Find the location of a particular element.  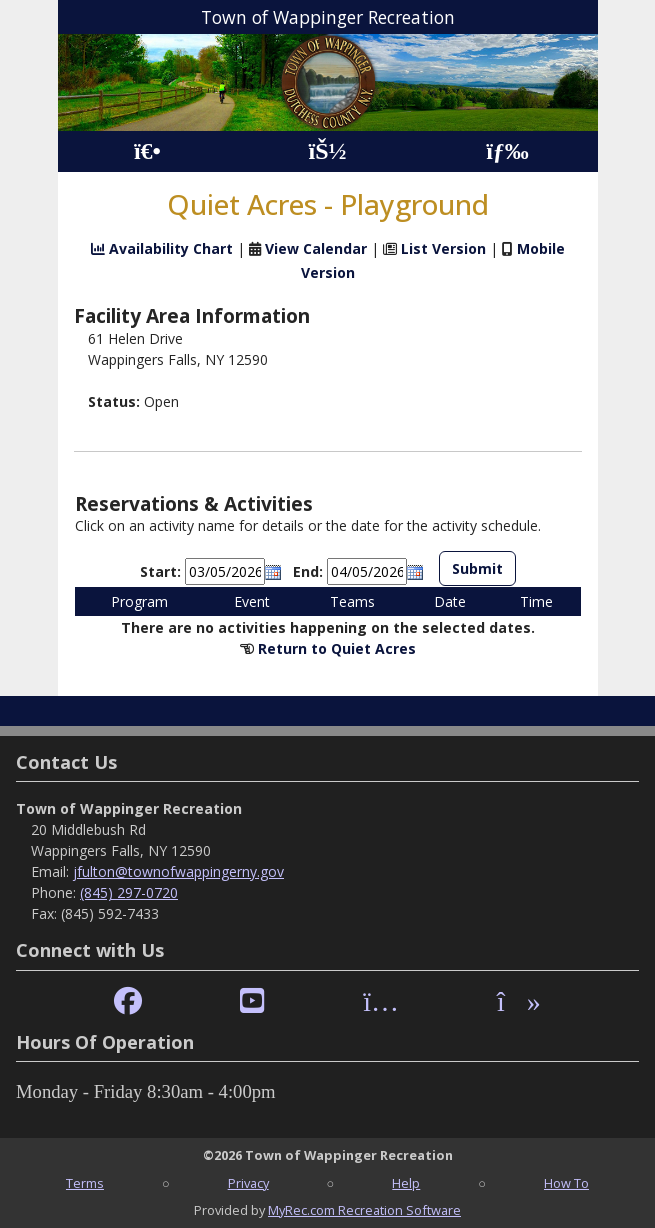

jfulton@townofwappingerny.gov is located at coordinates (178, 871).